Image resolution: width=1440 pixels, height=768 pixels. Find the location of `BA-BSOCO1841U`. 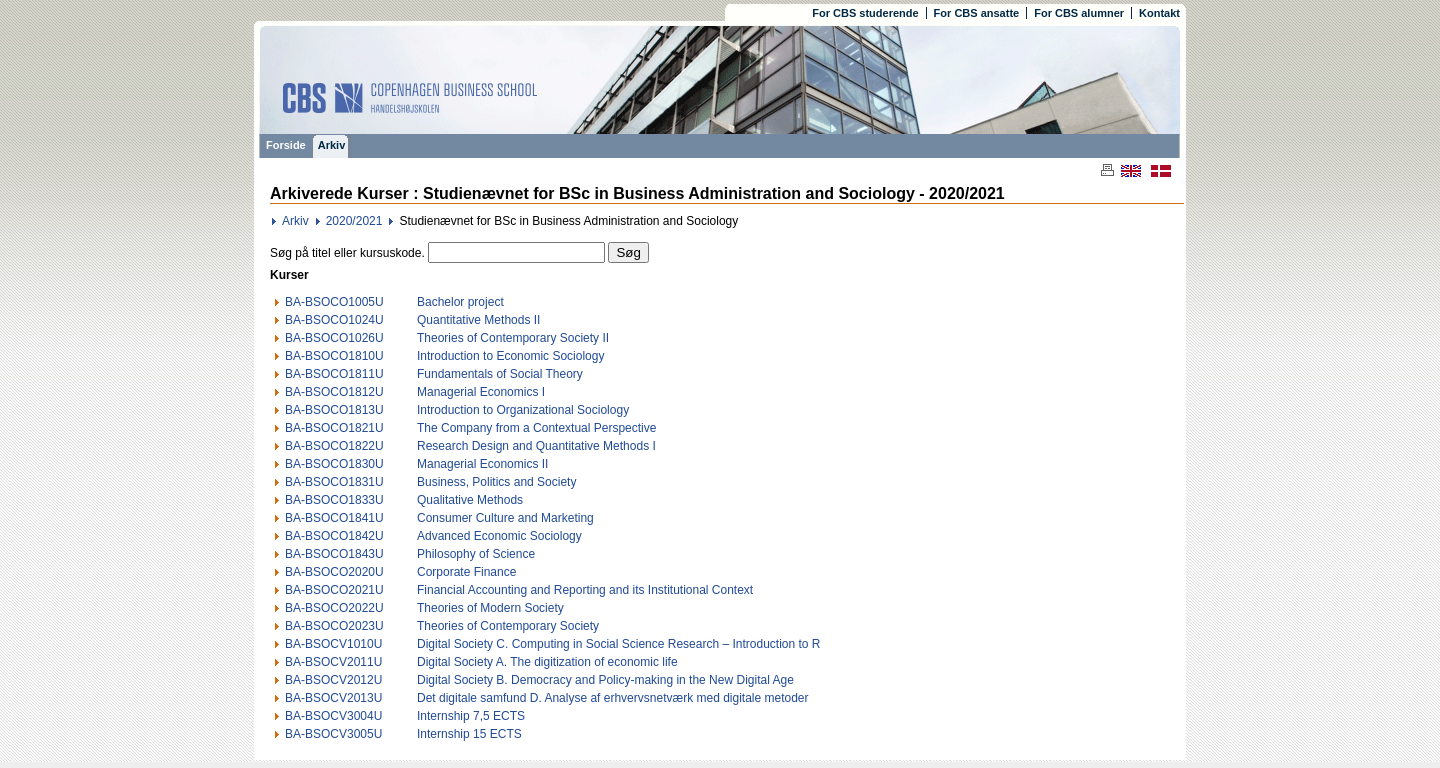

BA-BSOCO1841U is located at coordinates (334, 518).